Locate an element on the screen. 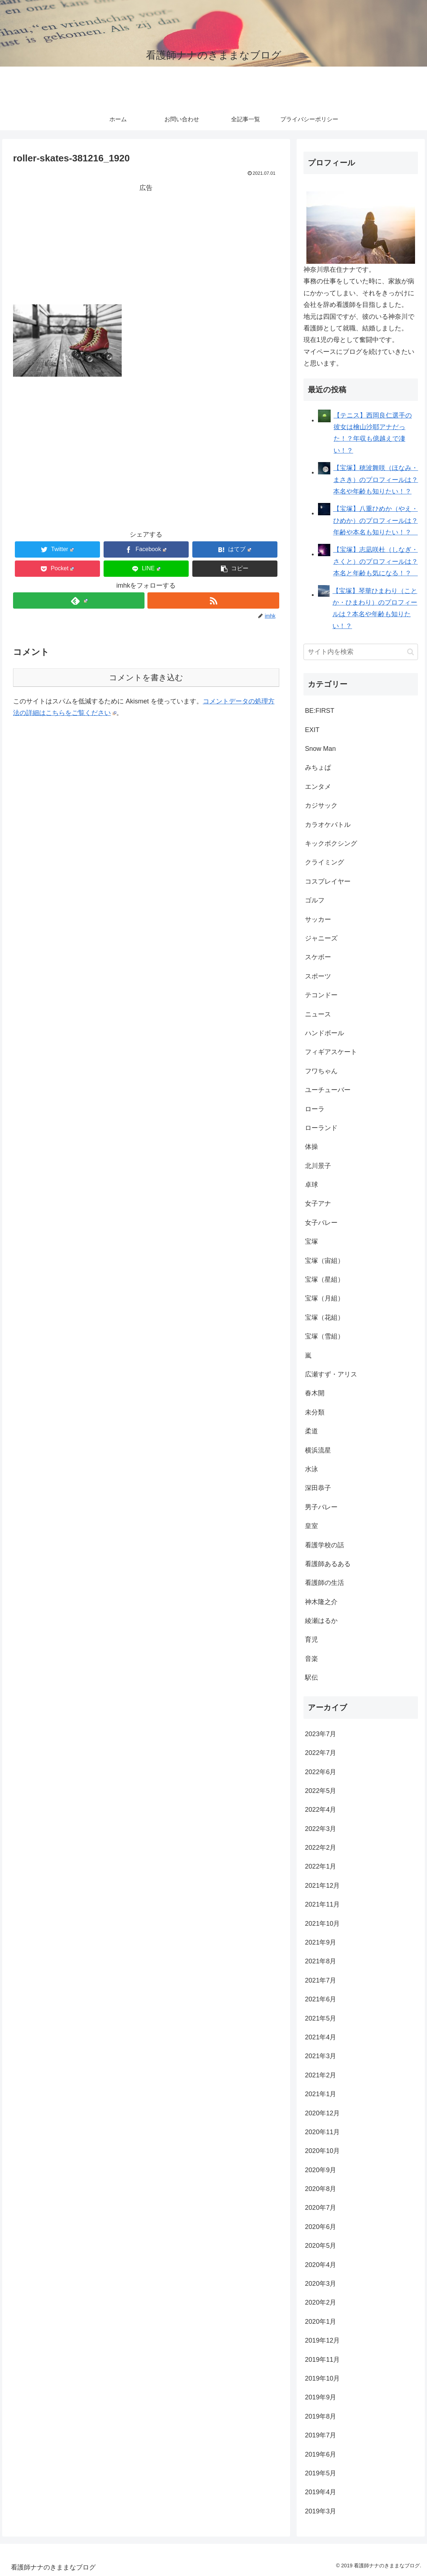 The width and height of the screenshot is (427, 2576). 2020年12月 is located at coordinates (322, 2113).